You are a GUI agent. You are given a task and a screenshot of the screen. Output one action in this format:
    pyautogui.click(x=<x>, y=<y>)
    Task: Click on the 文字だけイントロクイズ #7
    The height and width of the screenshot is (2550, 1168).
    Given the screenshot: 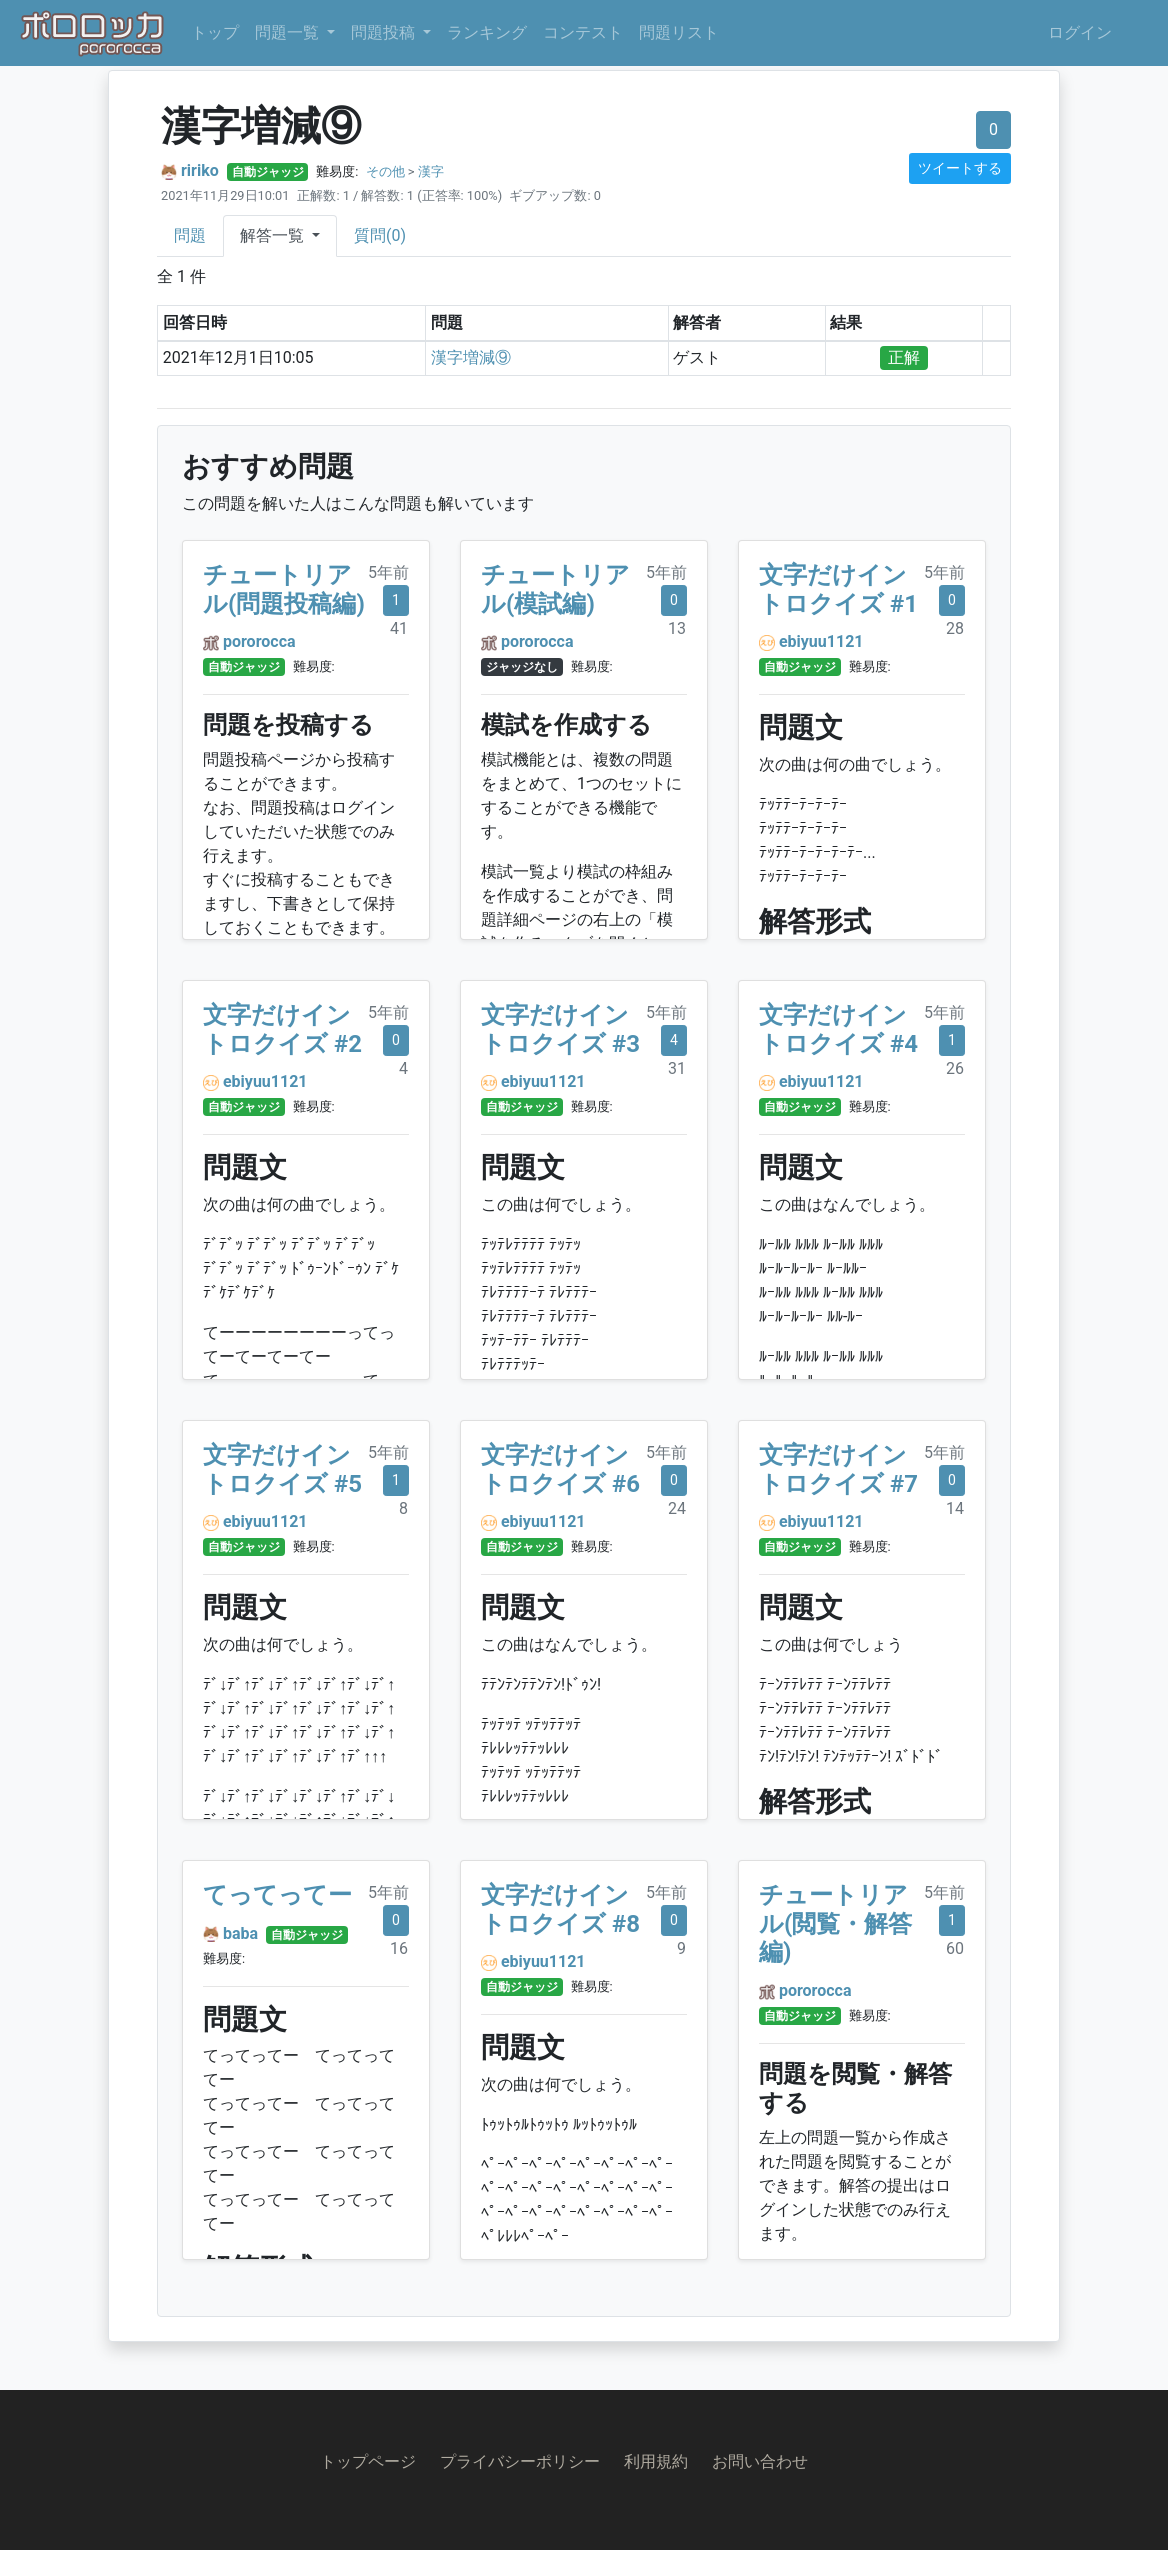 What is the action you would take?
    pyautogui.click(x=838, y=1469)
    